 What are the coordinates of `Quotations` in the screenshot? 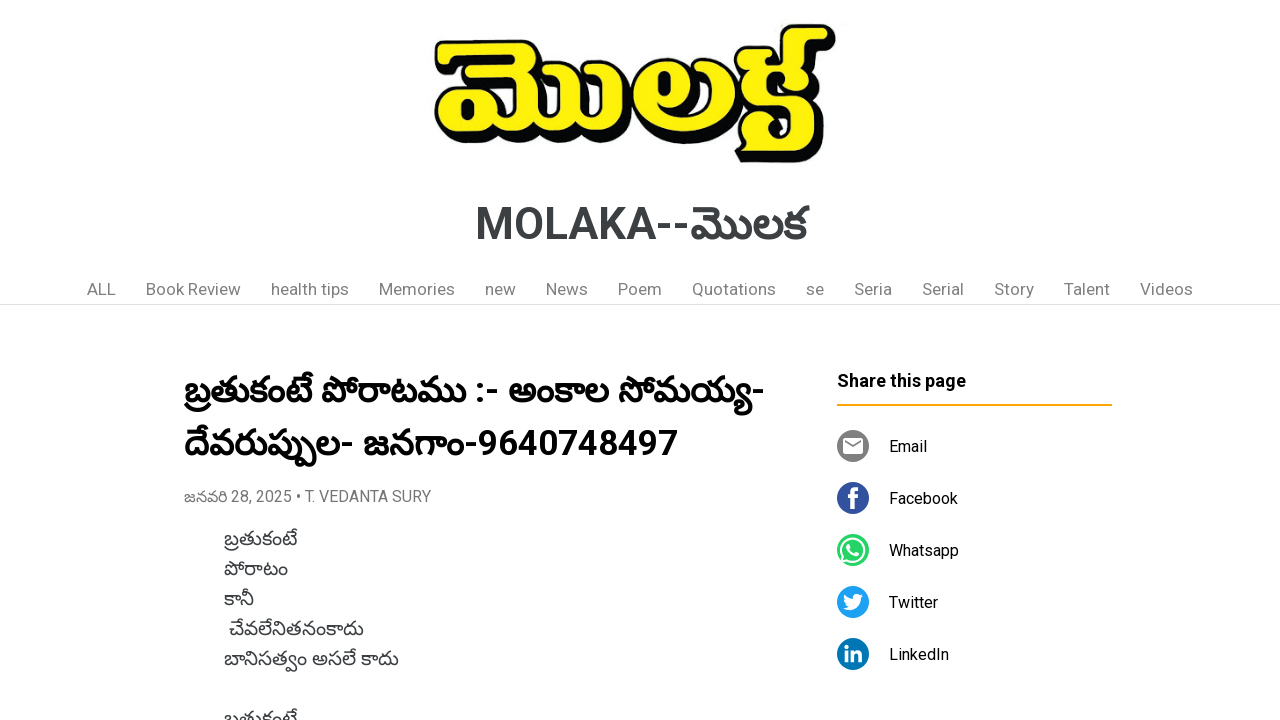 It's located at (734, 289).